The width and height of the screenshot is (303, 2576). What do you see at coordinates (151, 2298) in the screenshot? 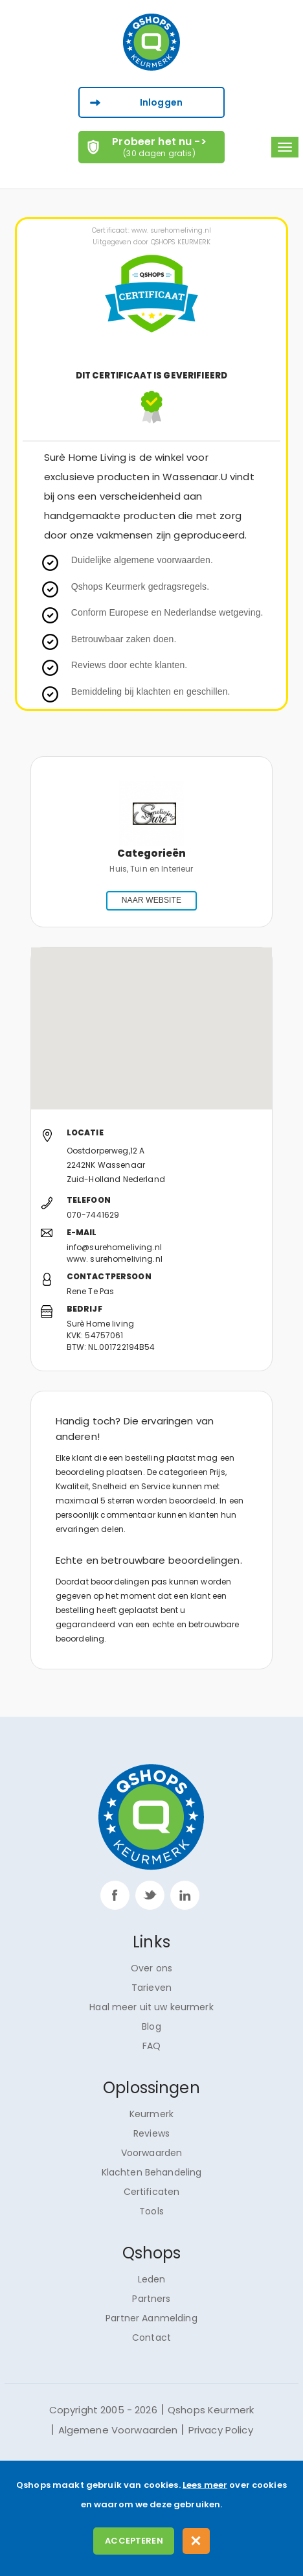
I see `Partners` at bounding box center [151, 2298].